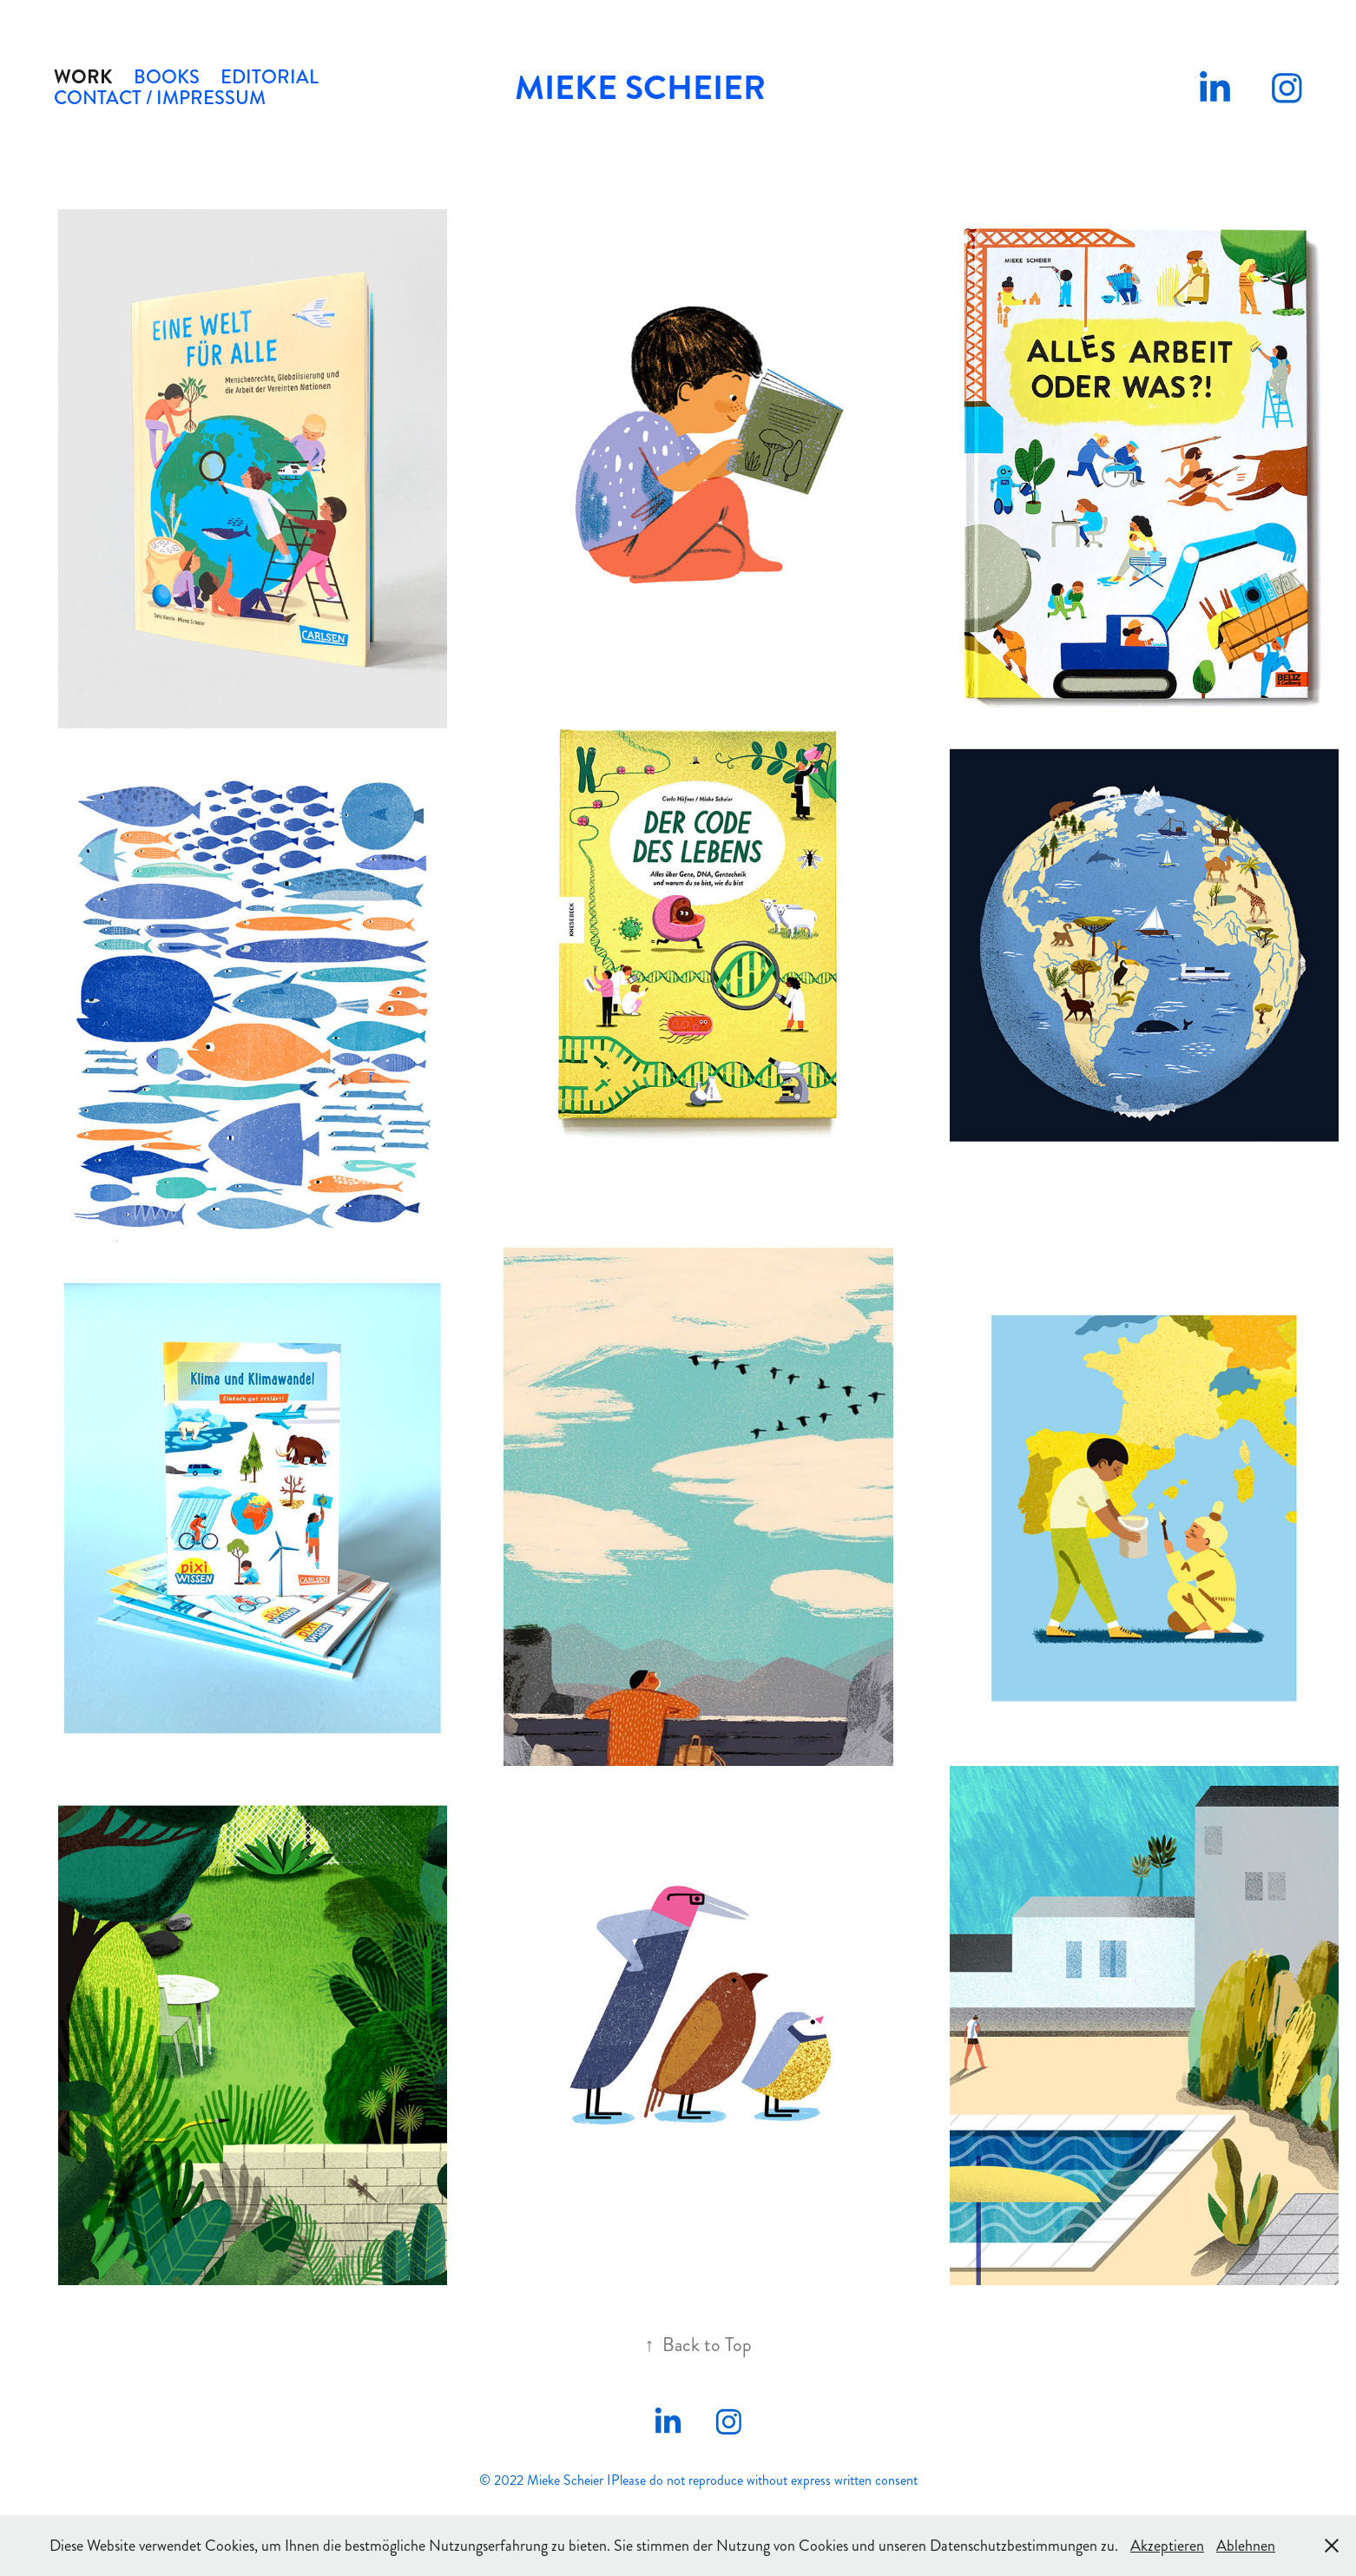 The width and height of the screenshot is (1356, 2576). I want to click on Books, so click(167, 76).